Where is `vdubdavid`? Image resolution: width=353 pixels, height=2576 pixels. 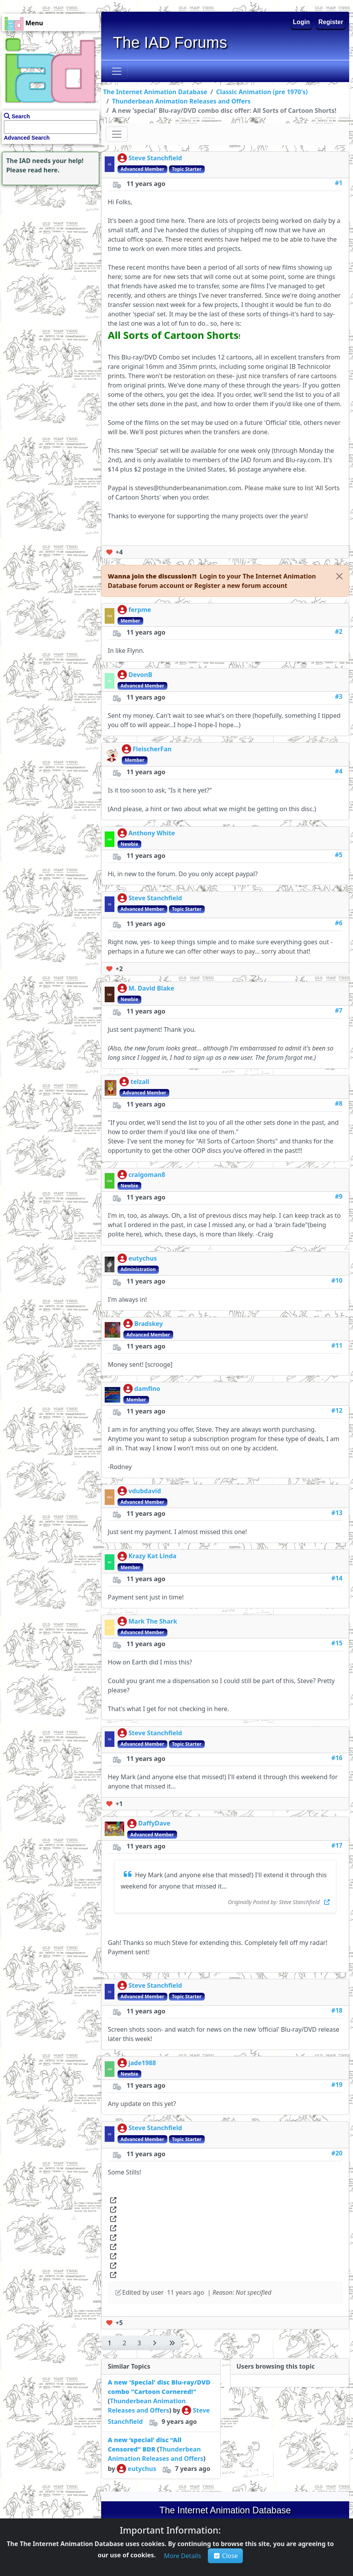 vdubdavid is located at coordinates (139, 1491).